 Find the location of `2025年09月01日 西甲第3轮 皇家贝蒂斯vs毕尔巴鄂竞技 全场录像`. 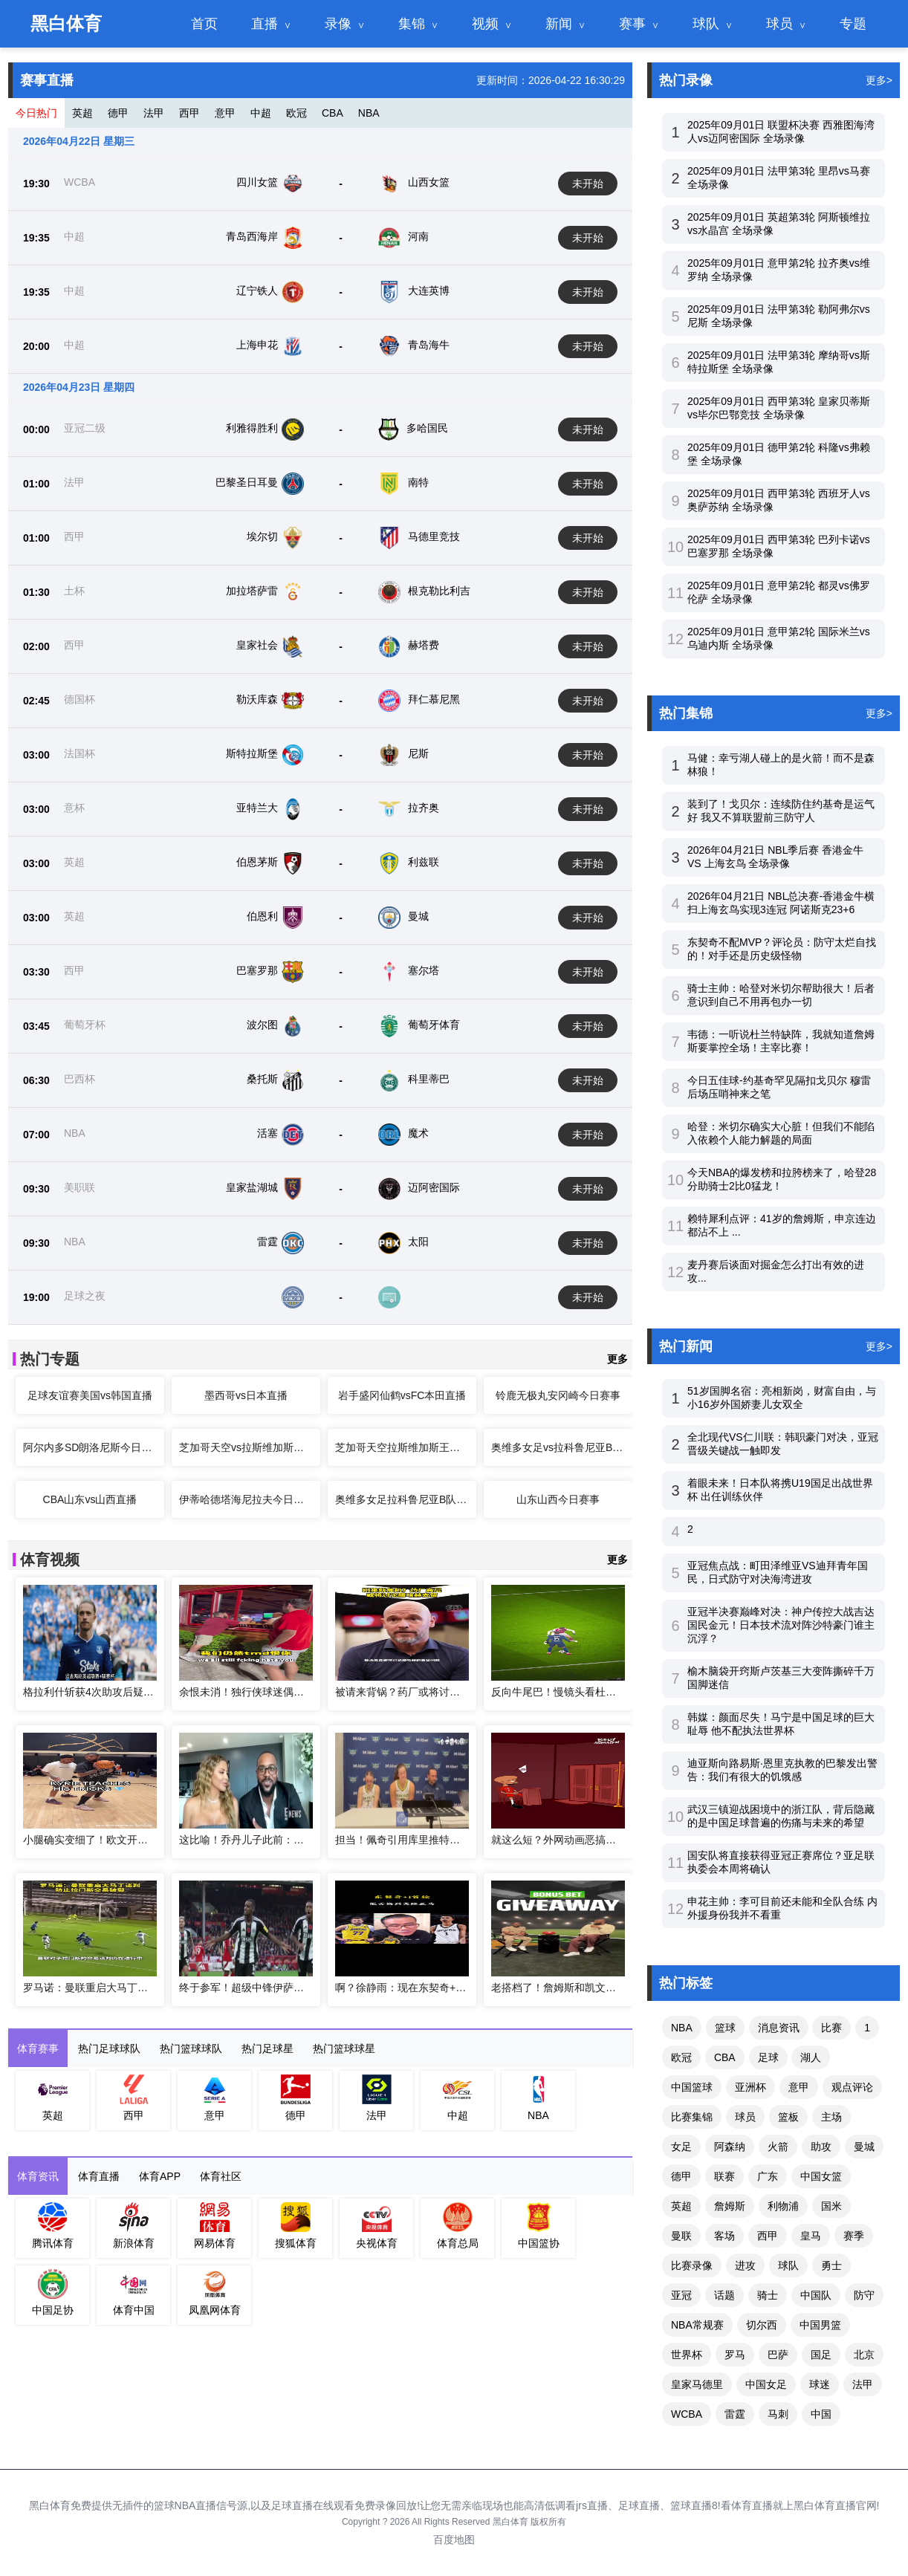

2025年09月01日 西甲第3轮 皇家贝蒂斯vs毕尔巴鄂竞技 全场录像 is located at coordinates (778, 408).